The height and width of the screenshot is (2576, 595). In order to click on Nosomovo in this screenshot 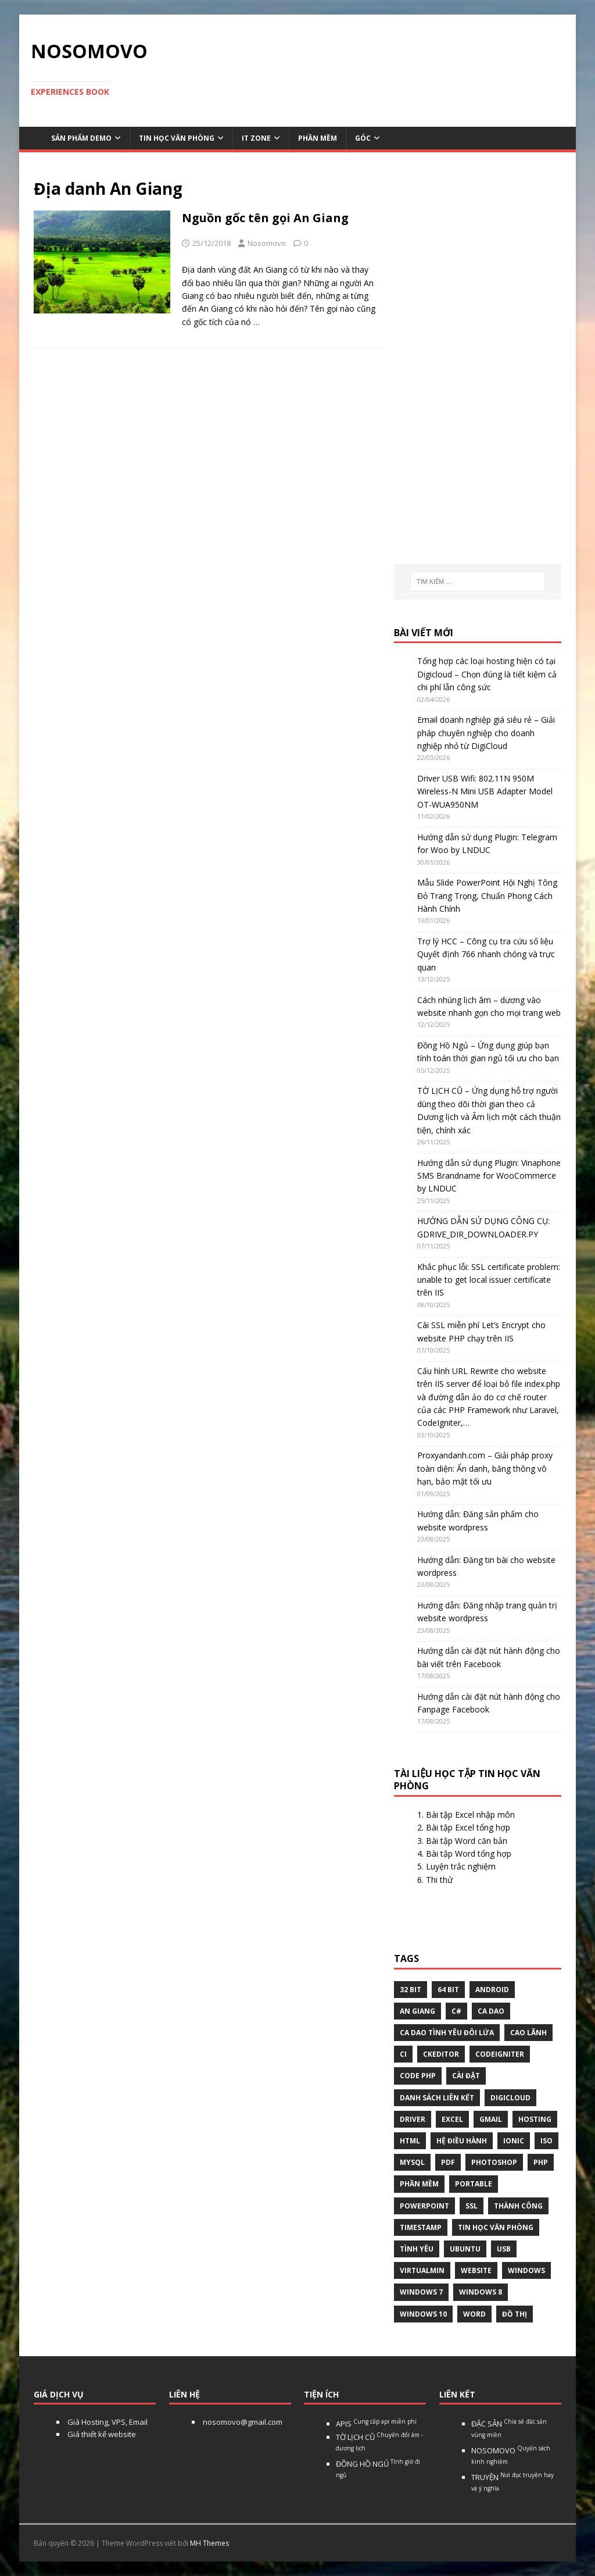, I will do `click(267, 243)`.